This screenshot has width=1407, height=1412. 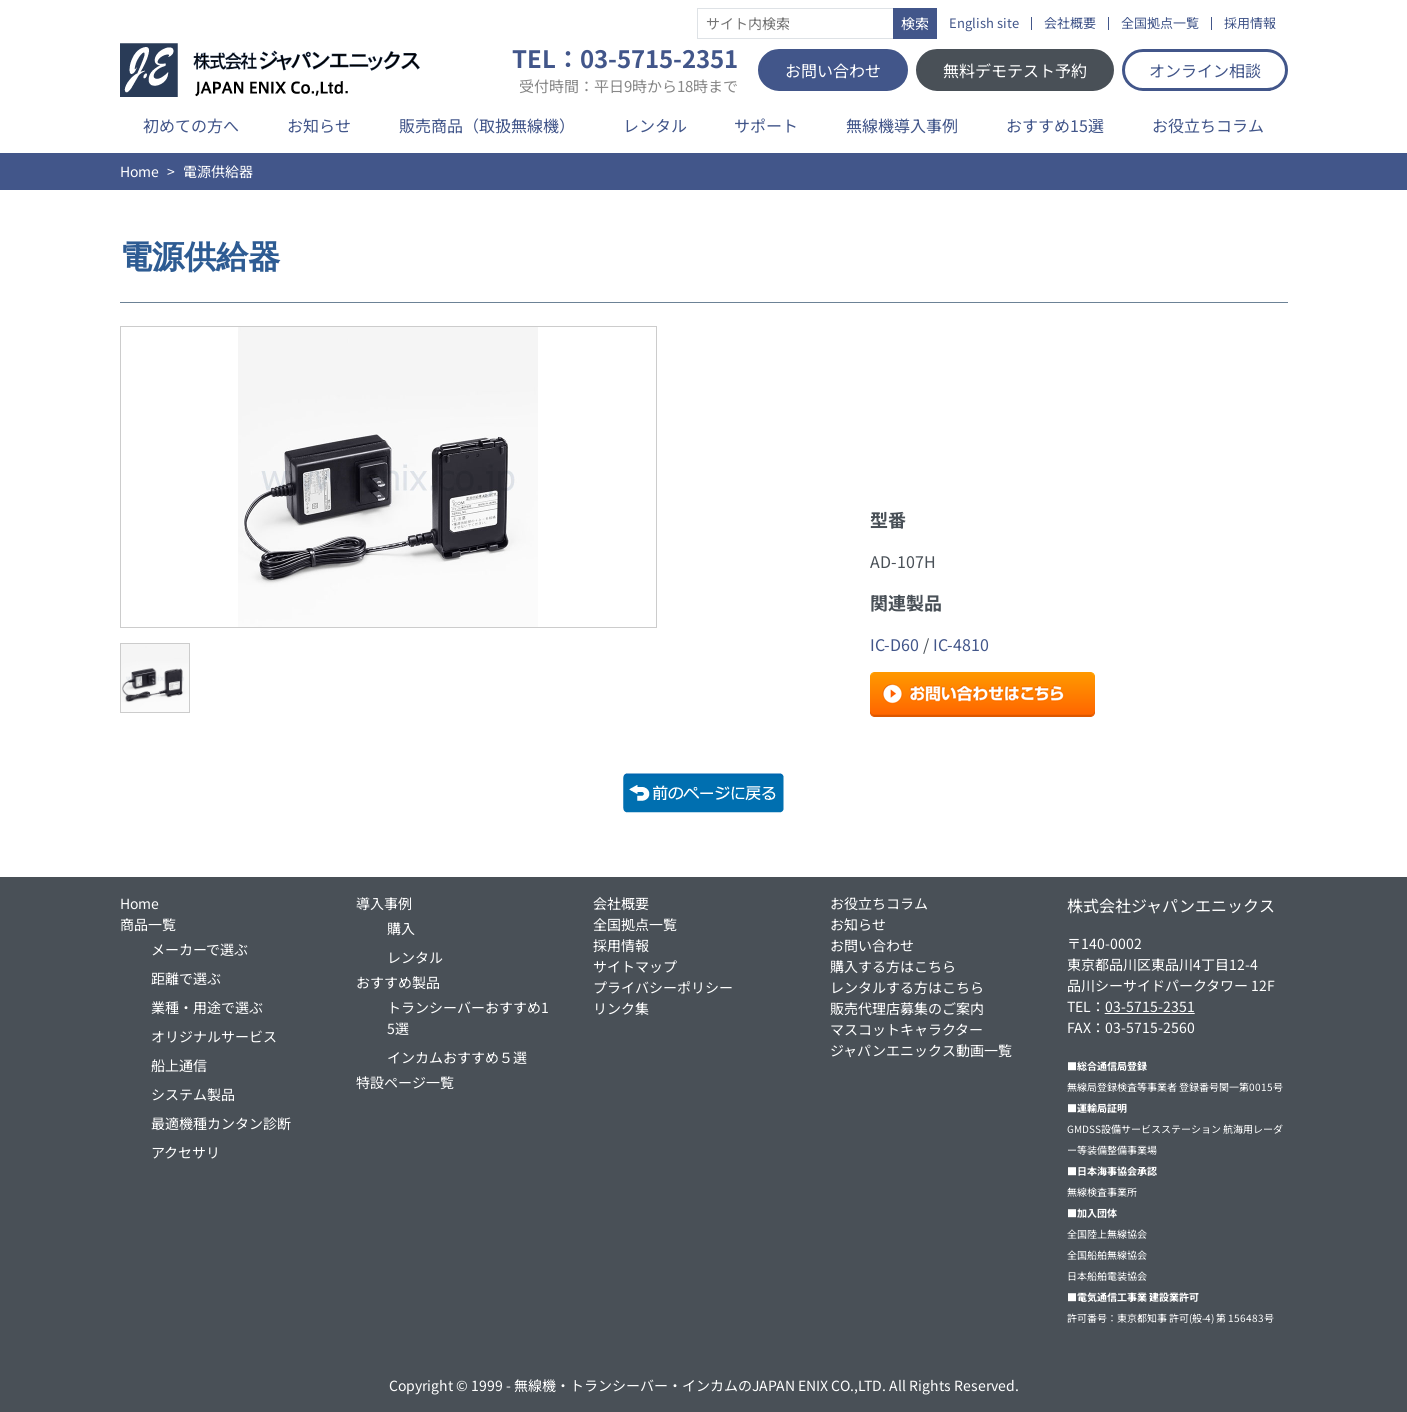 What do you see at coordinates (179, 1065) in the screenshot?
I see `船上通信` at bounding box center [179, 1065].